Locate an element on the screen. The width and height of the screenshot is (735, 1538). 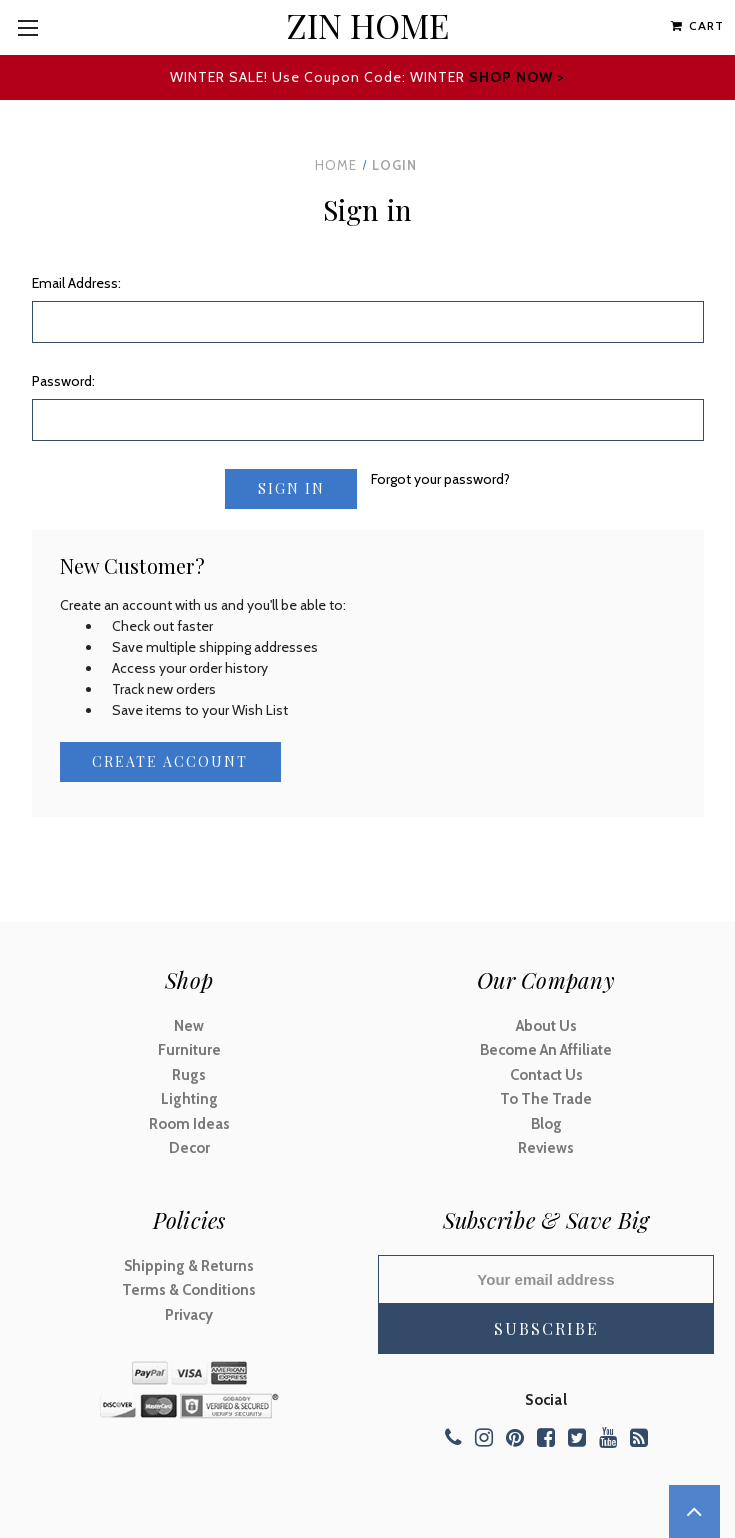
Shipping & Returns is located at coordinates (189, 1266).